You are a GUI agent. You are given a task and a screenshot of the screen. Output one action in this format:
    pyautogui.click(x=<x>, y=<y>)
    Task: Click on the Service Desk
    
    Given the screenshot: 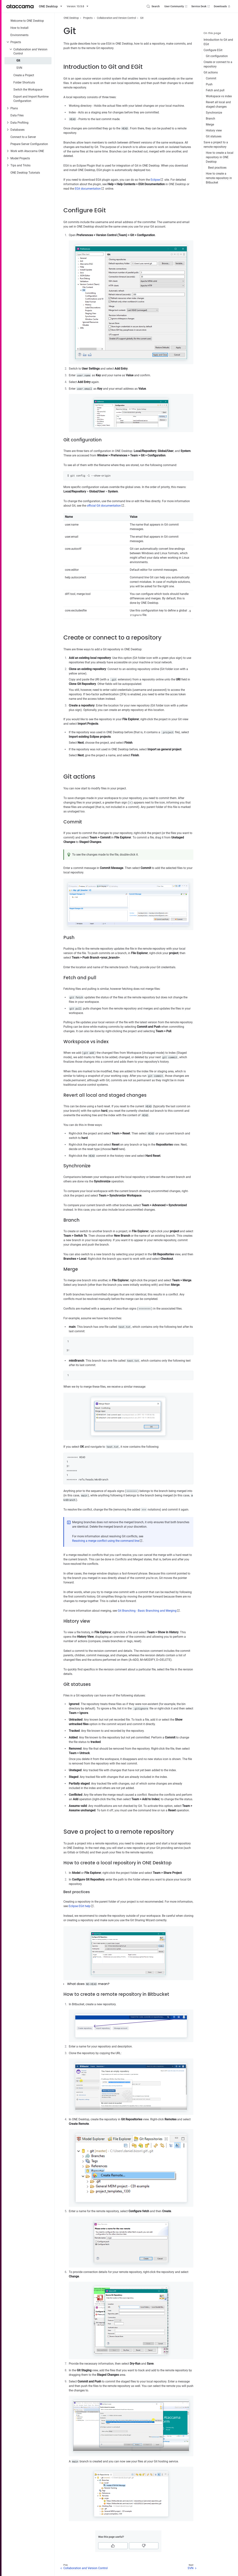 What is the action you would take?
    pyautogui.click(x=200, y=6)
    